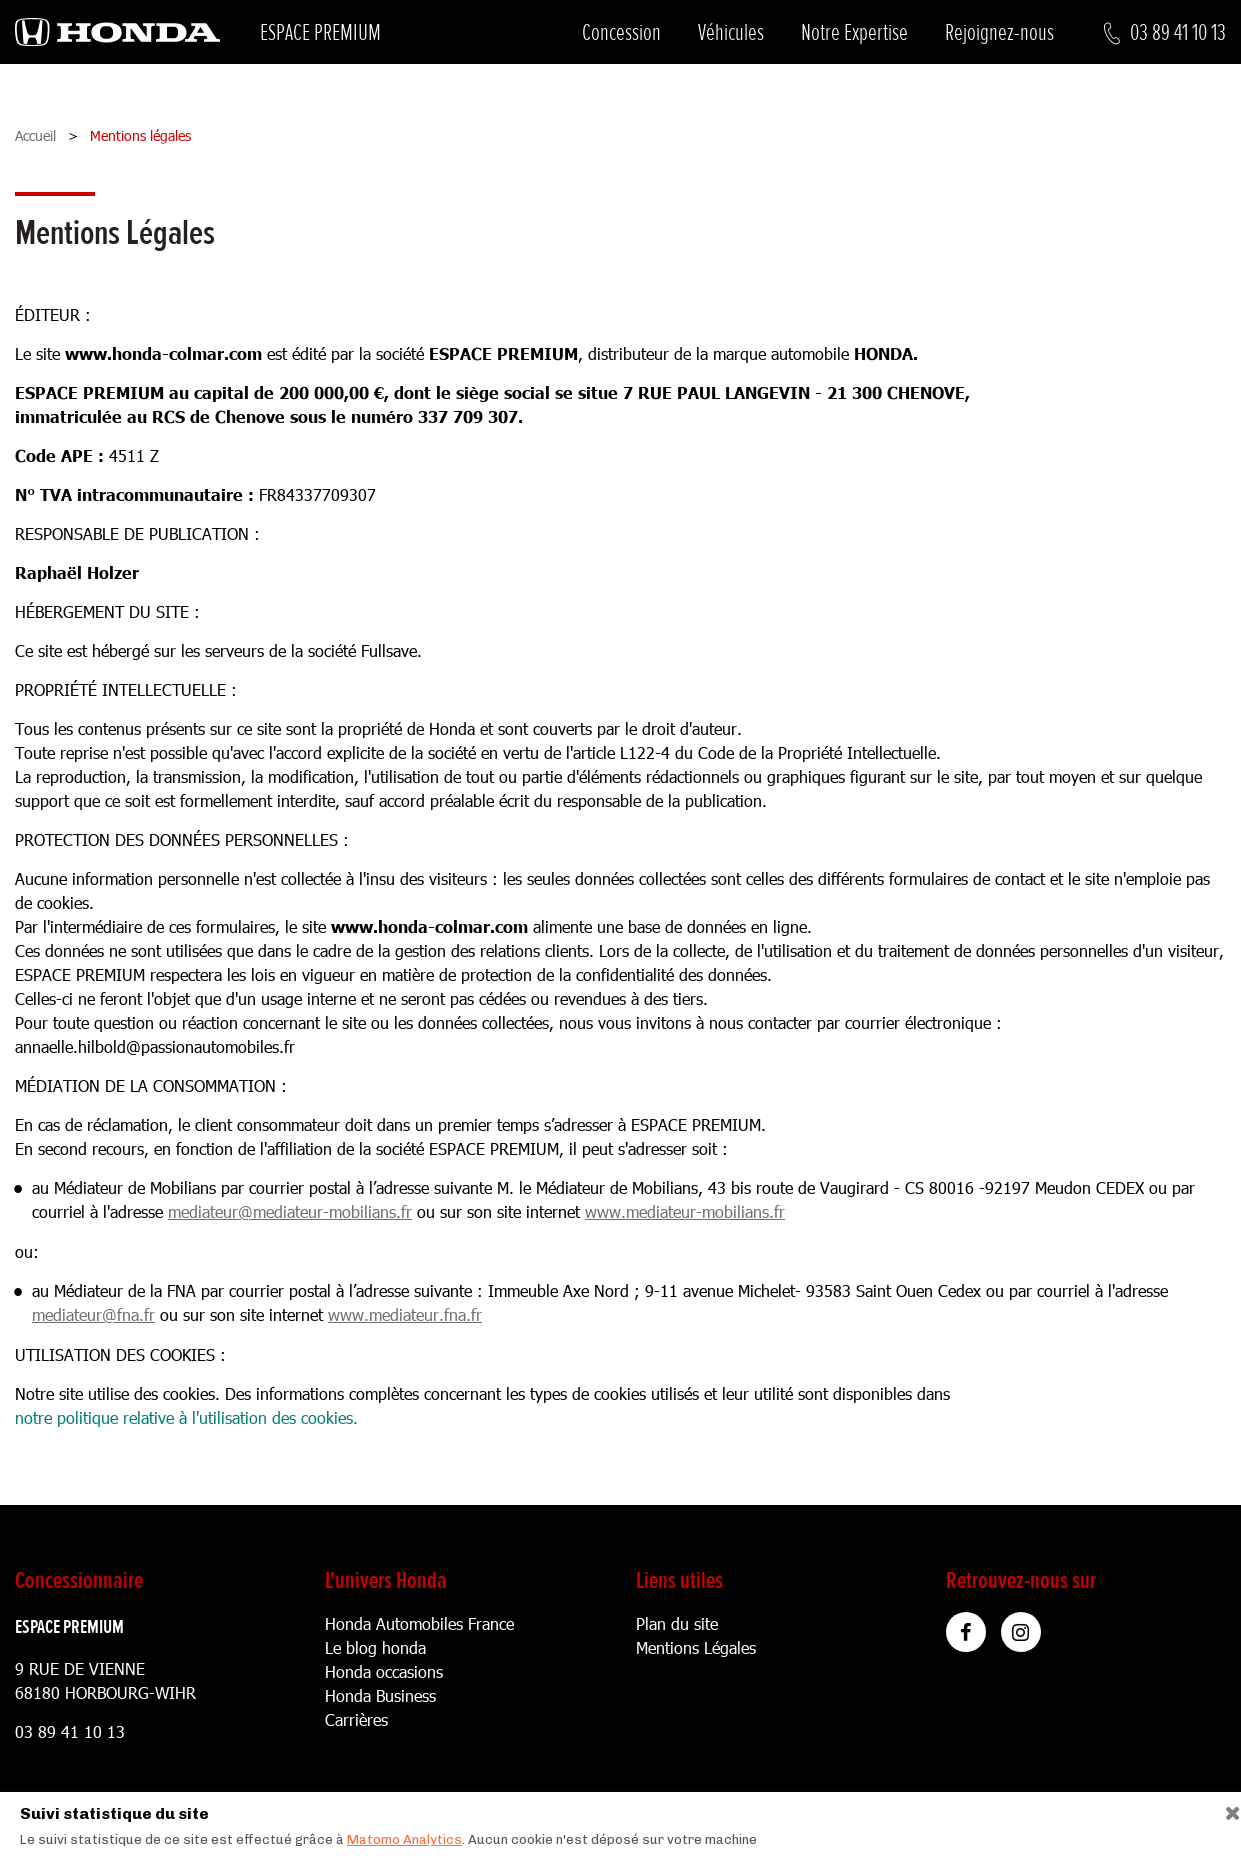 The height and width of the screenshot is (1858, 1241). Describe the element at coordinates (356, 1719) in the screenshot. I see `Carrières` at that location.